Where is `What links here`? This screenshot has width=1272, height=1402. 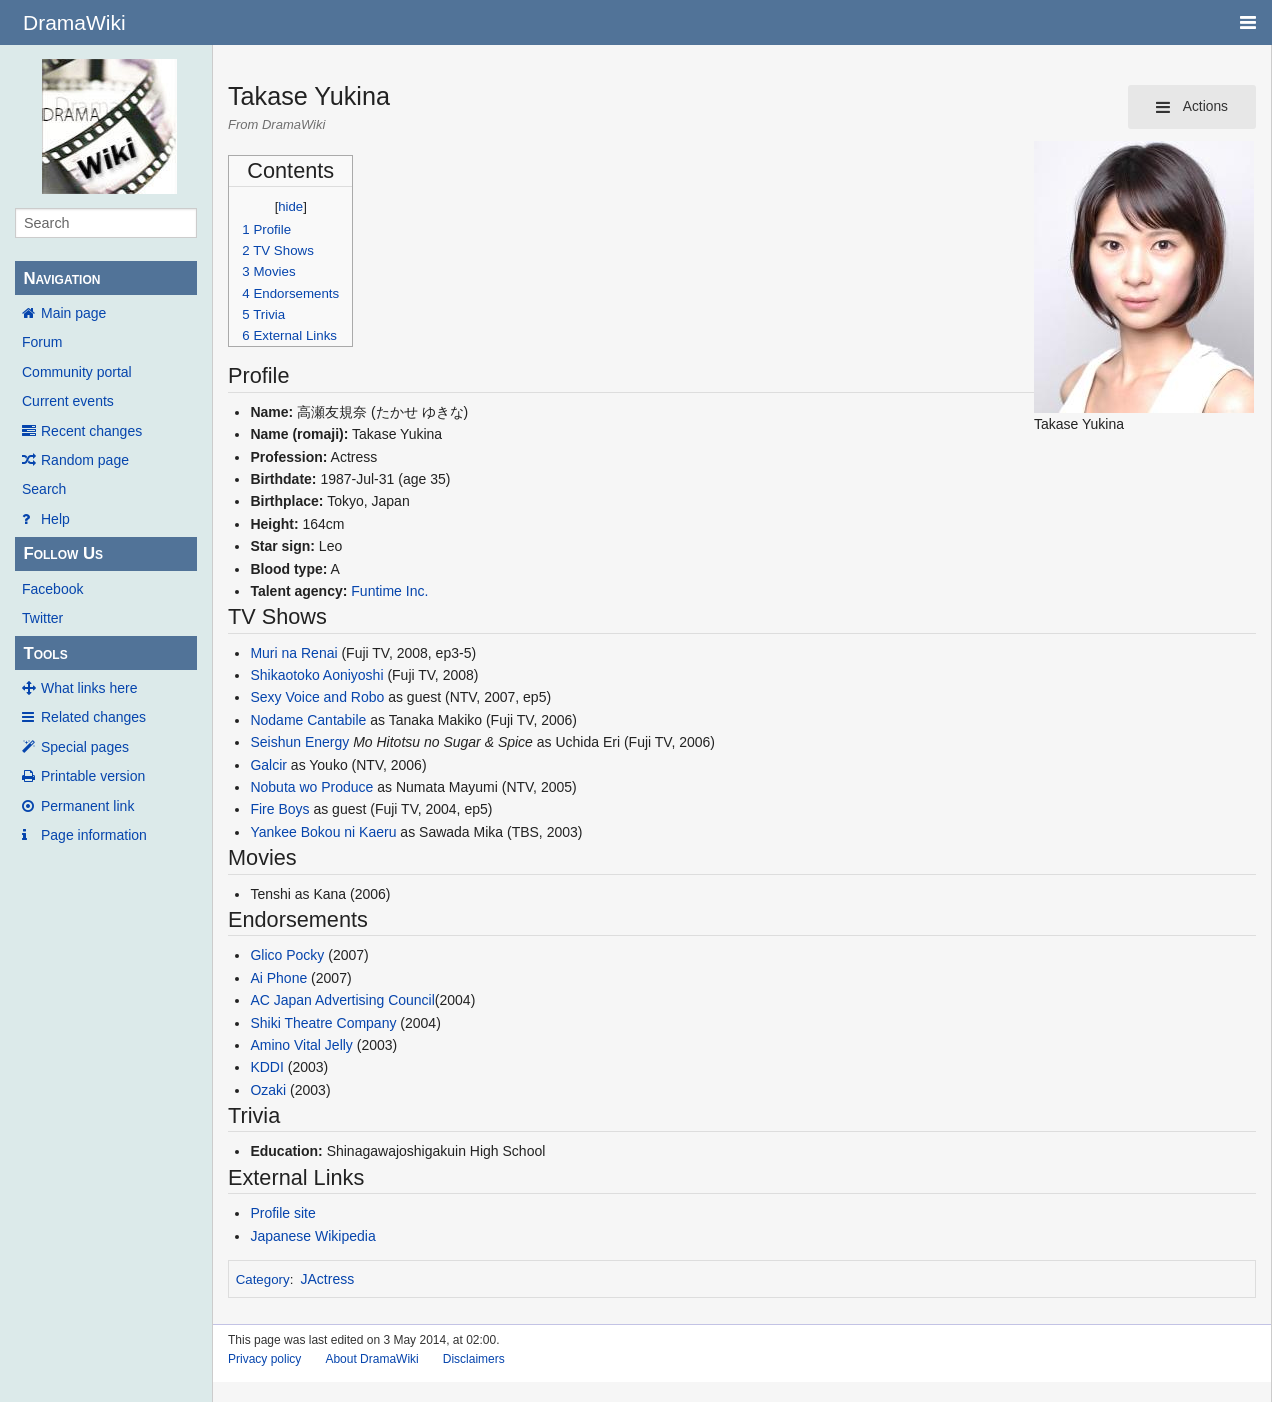
What links here is located at coordinates (89, 688).